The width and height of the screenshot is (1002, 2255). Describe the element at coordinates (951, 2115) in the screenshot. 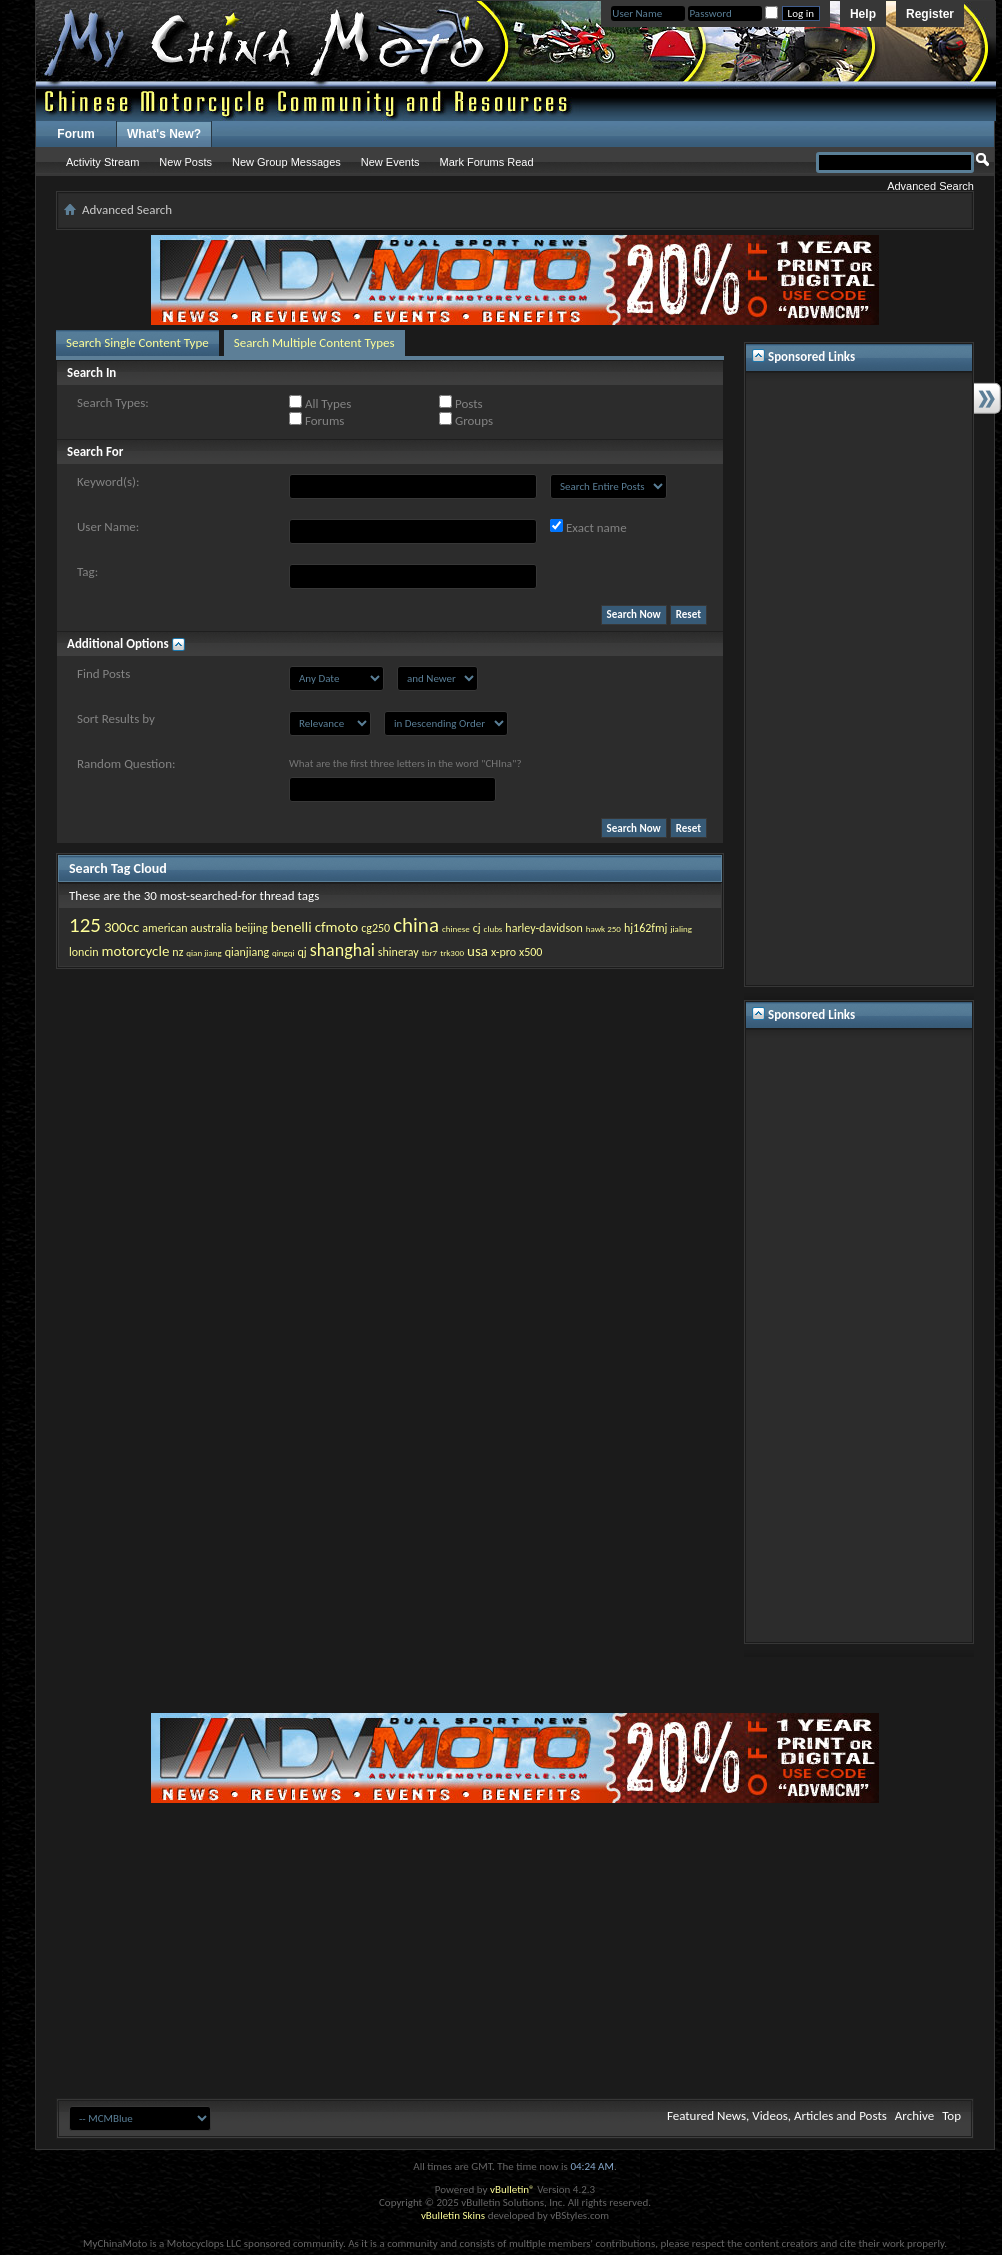

I see `Top` at that location.